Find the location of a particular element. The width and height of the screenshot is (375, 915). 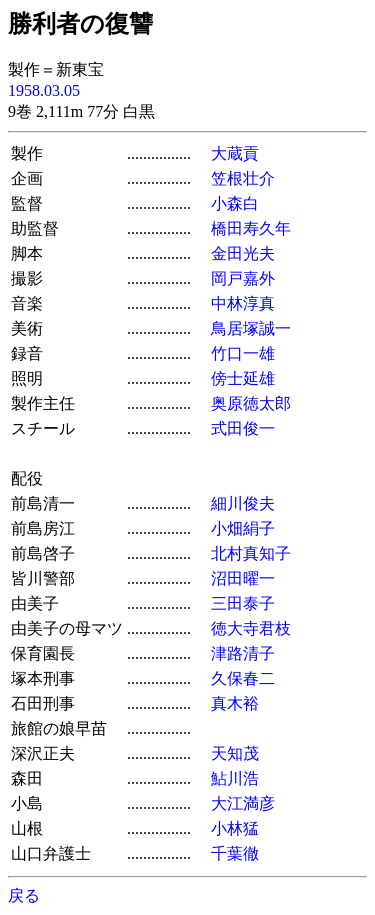

奥原徳太郎 is located at coordinates (251, 403).